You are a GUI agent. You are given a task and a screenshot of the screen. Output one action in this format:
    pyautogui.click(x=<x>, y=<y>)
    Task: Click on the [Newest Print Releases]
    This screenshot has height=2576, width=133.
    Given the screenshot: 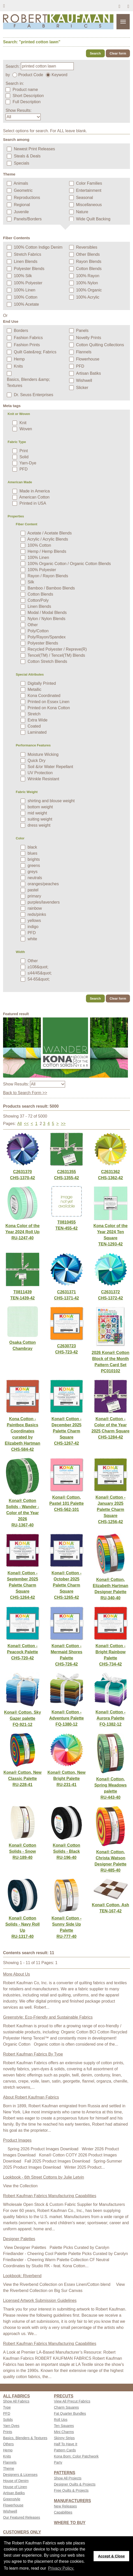 What is the action you would take?
    pyautogui.click(x=9, y=149)
    